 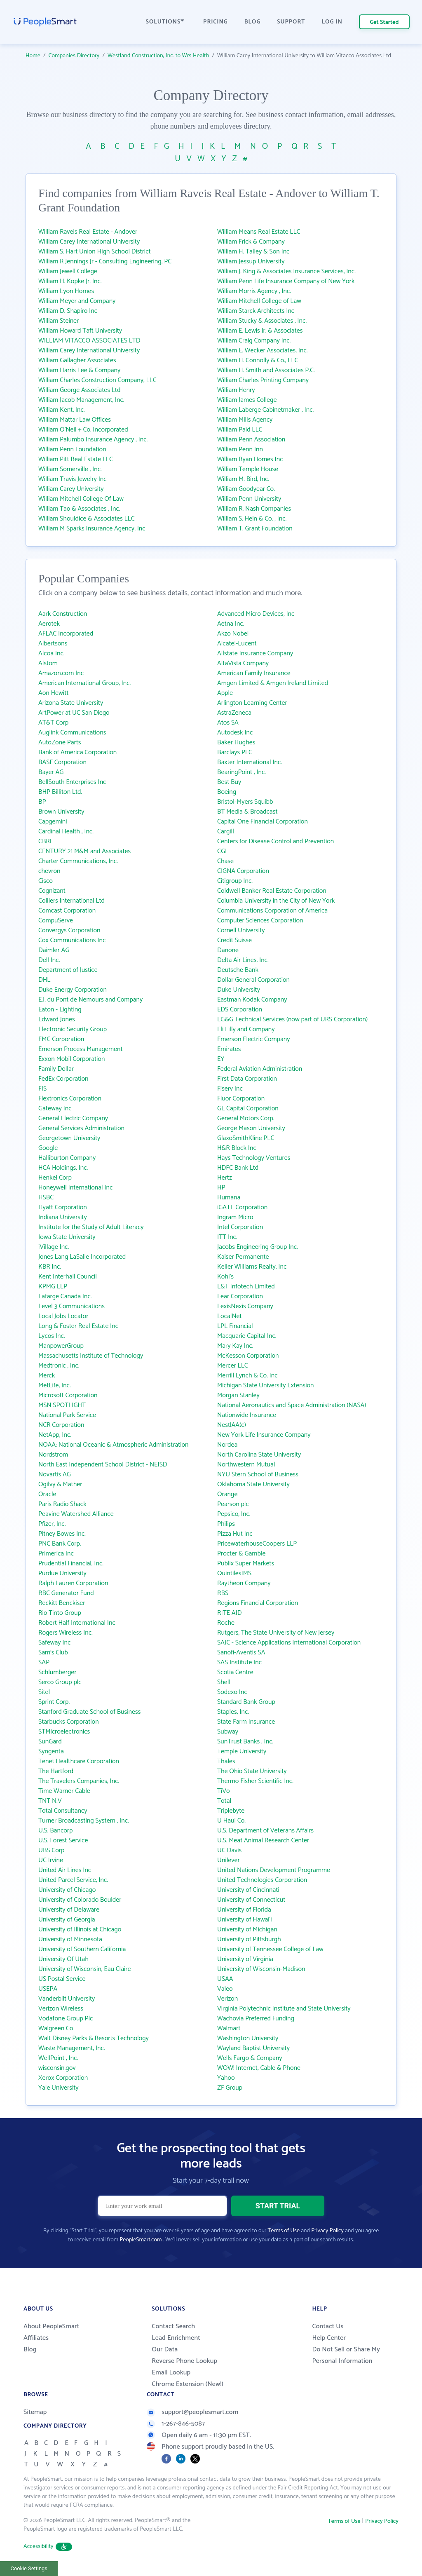 What do you see at coordinates (252, 22) in the screenshot?
I see `BLOG` at bounding box center [252, 22].